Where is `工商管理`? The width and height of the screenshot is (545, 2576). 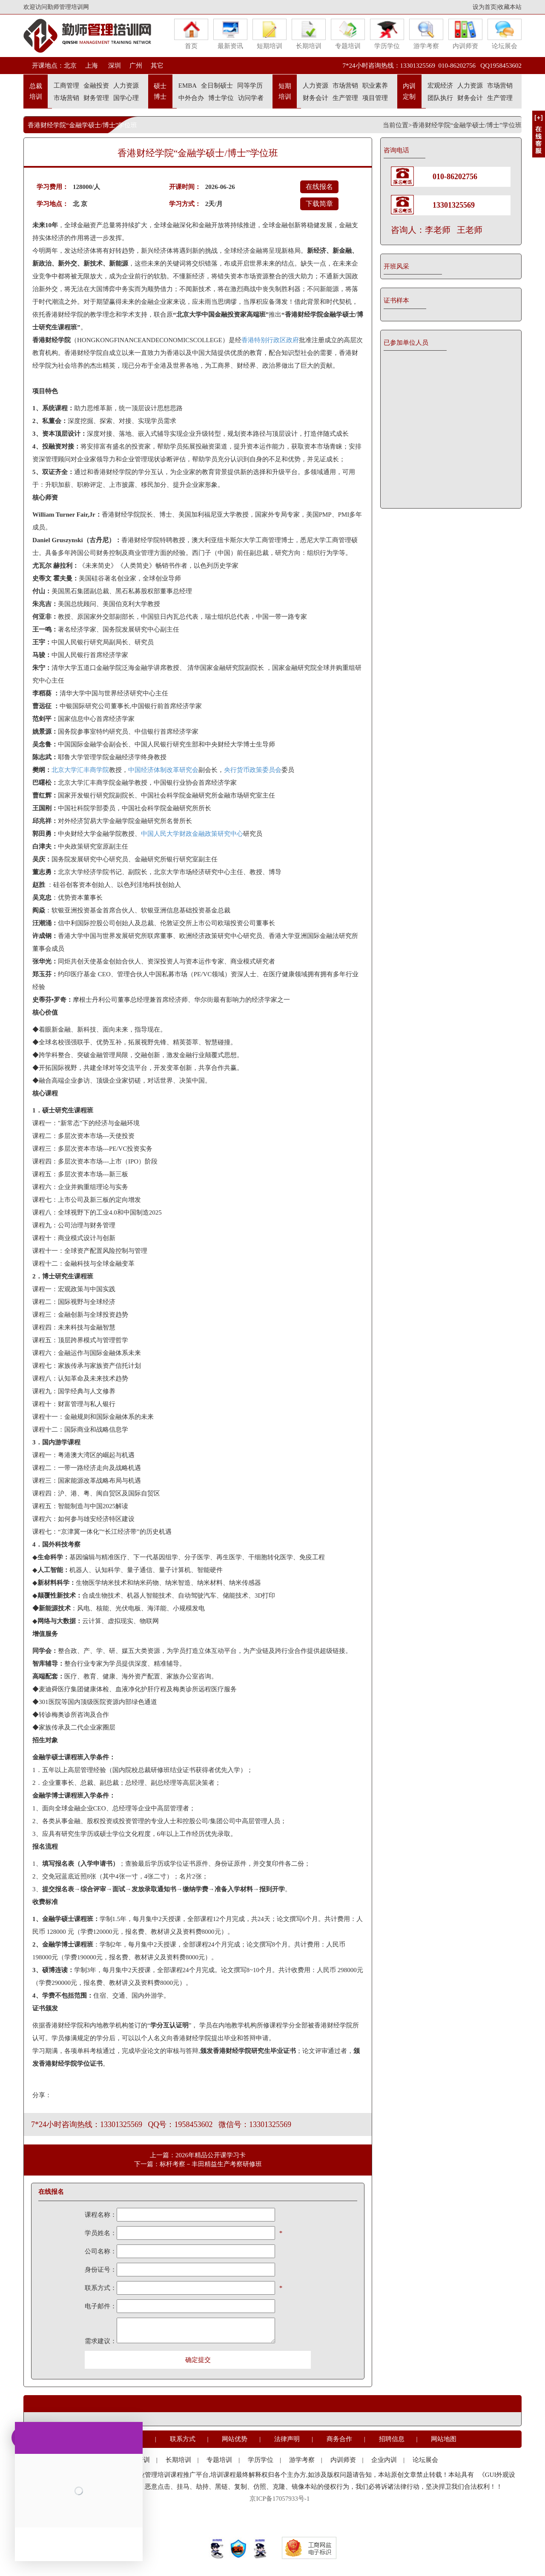 工商管理 is located at coordinates (66, 85).